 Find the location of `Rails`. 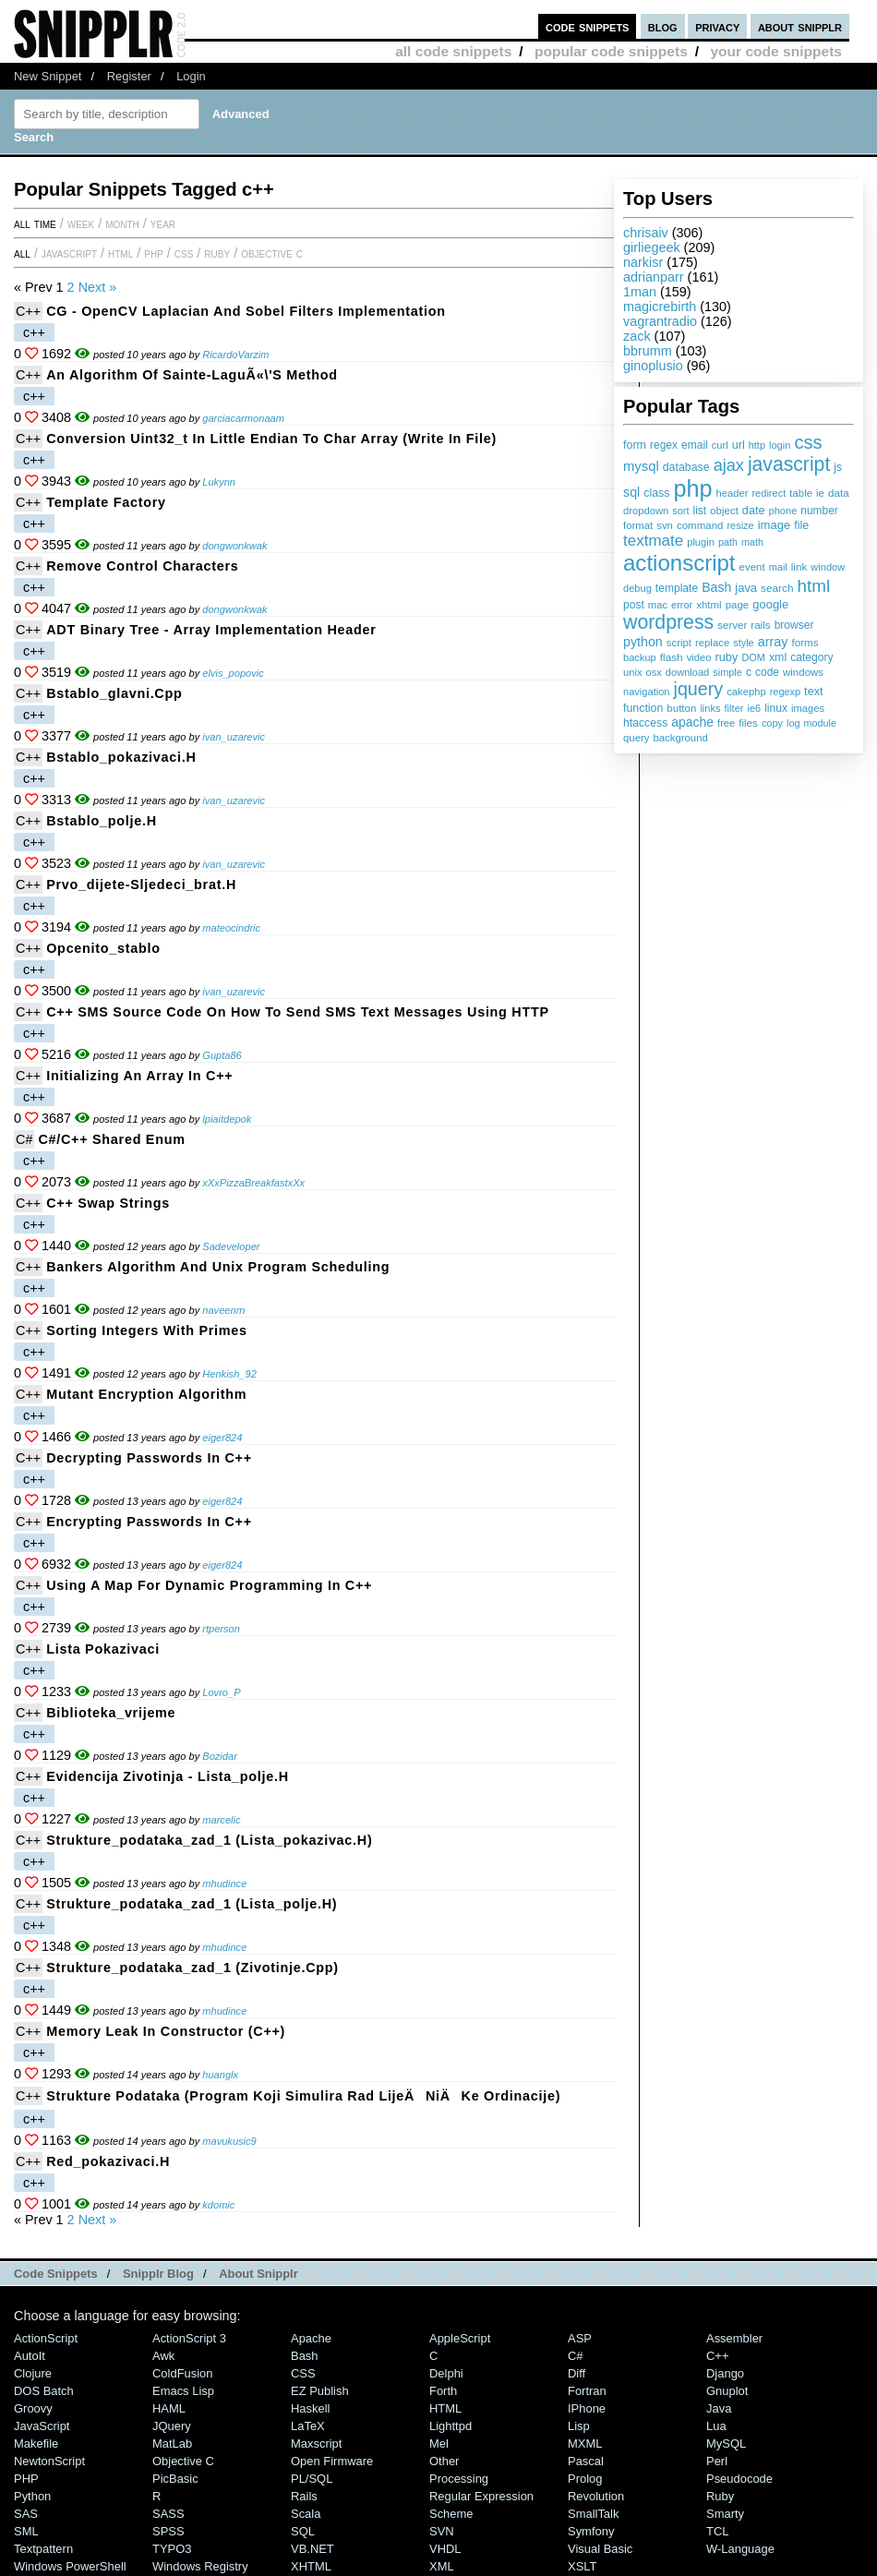

Rails is located at coordinates (304, 2496).